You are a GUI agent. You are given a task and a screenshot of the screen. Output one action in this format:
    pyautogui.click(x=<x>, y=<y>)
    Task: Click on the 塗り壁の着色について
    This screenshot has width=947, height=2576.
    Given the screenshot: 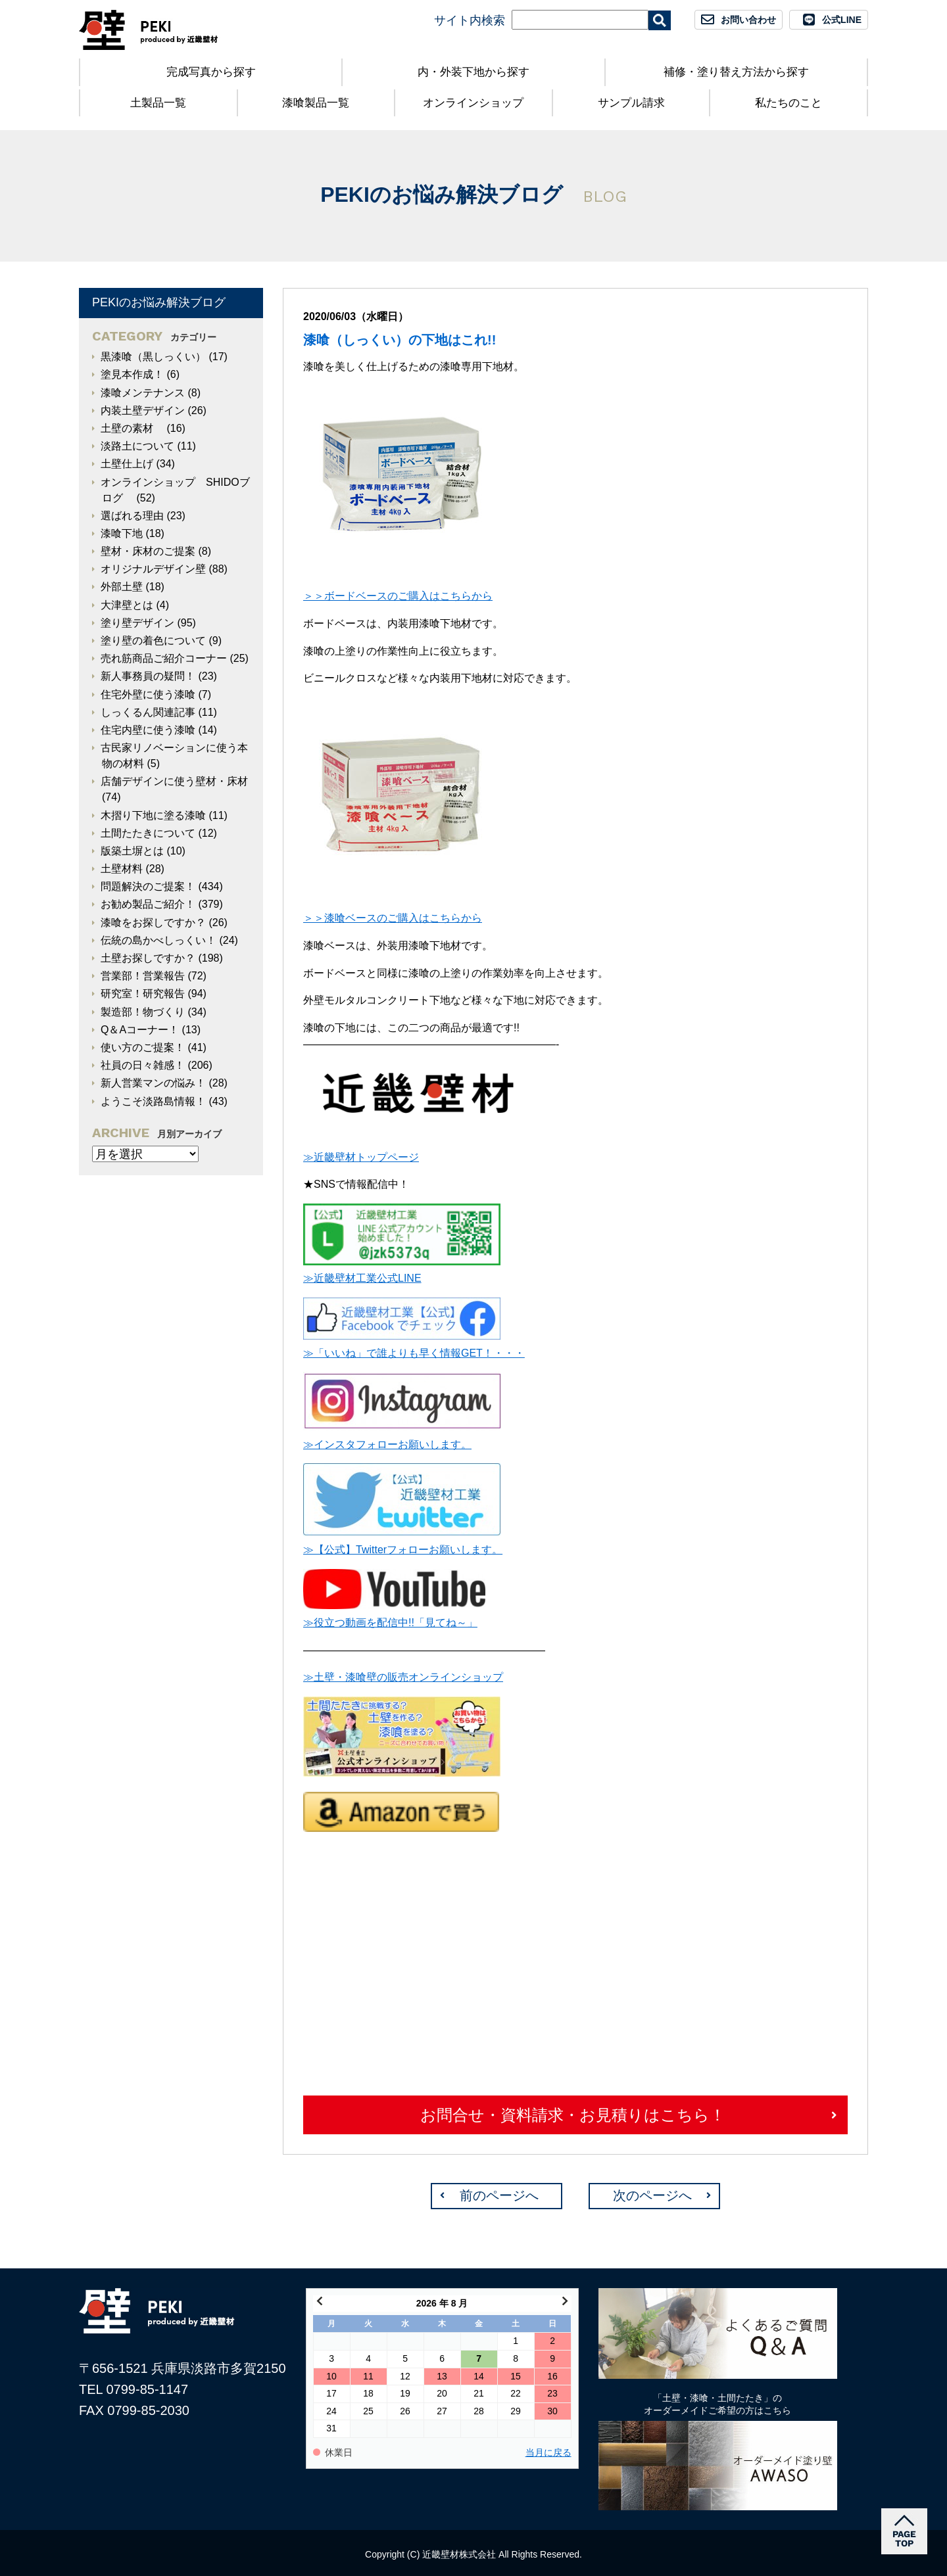 What is the action you would take?
    pyautogui.click(x=153, y=640)
    